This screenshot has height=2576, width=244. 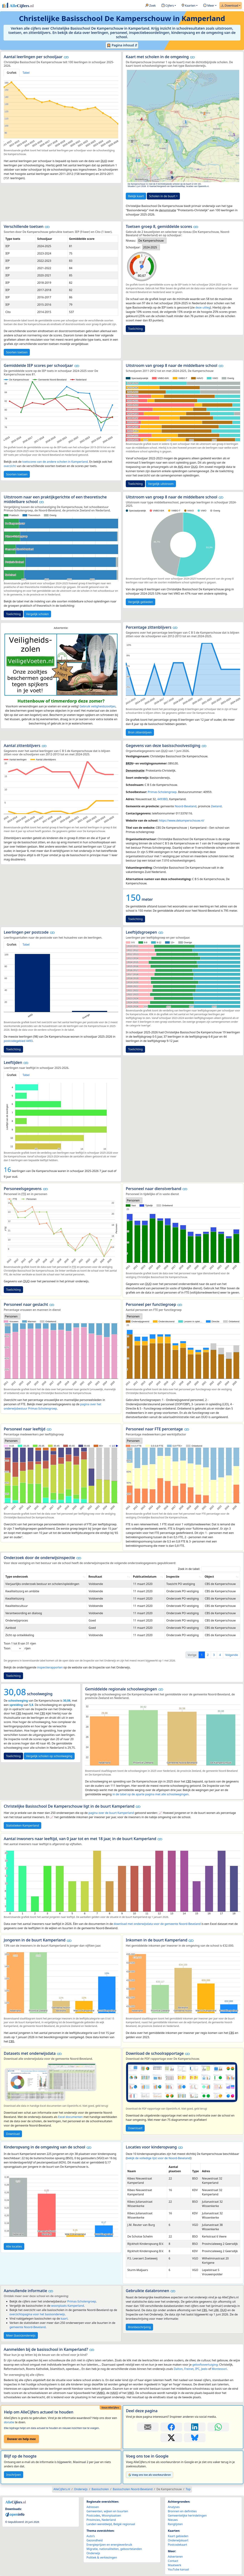 I want to click on Meer (basis)onderwijs, so click(x=21, y=2335).